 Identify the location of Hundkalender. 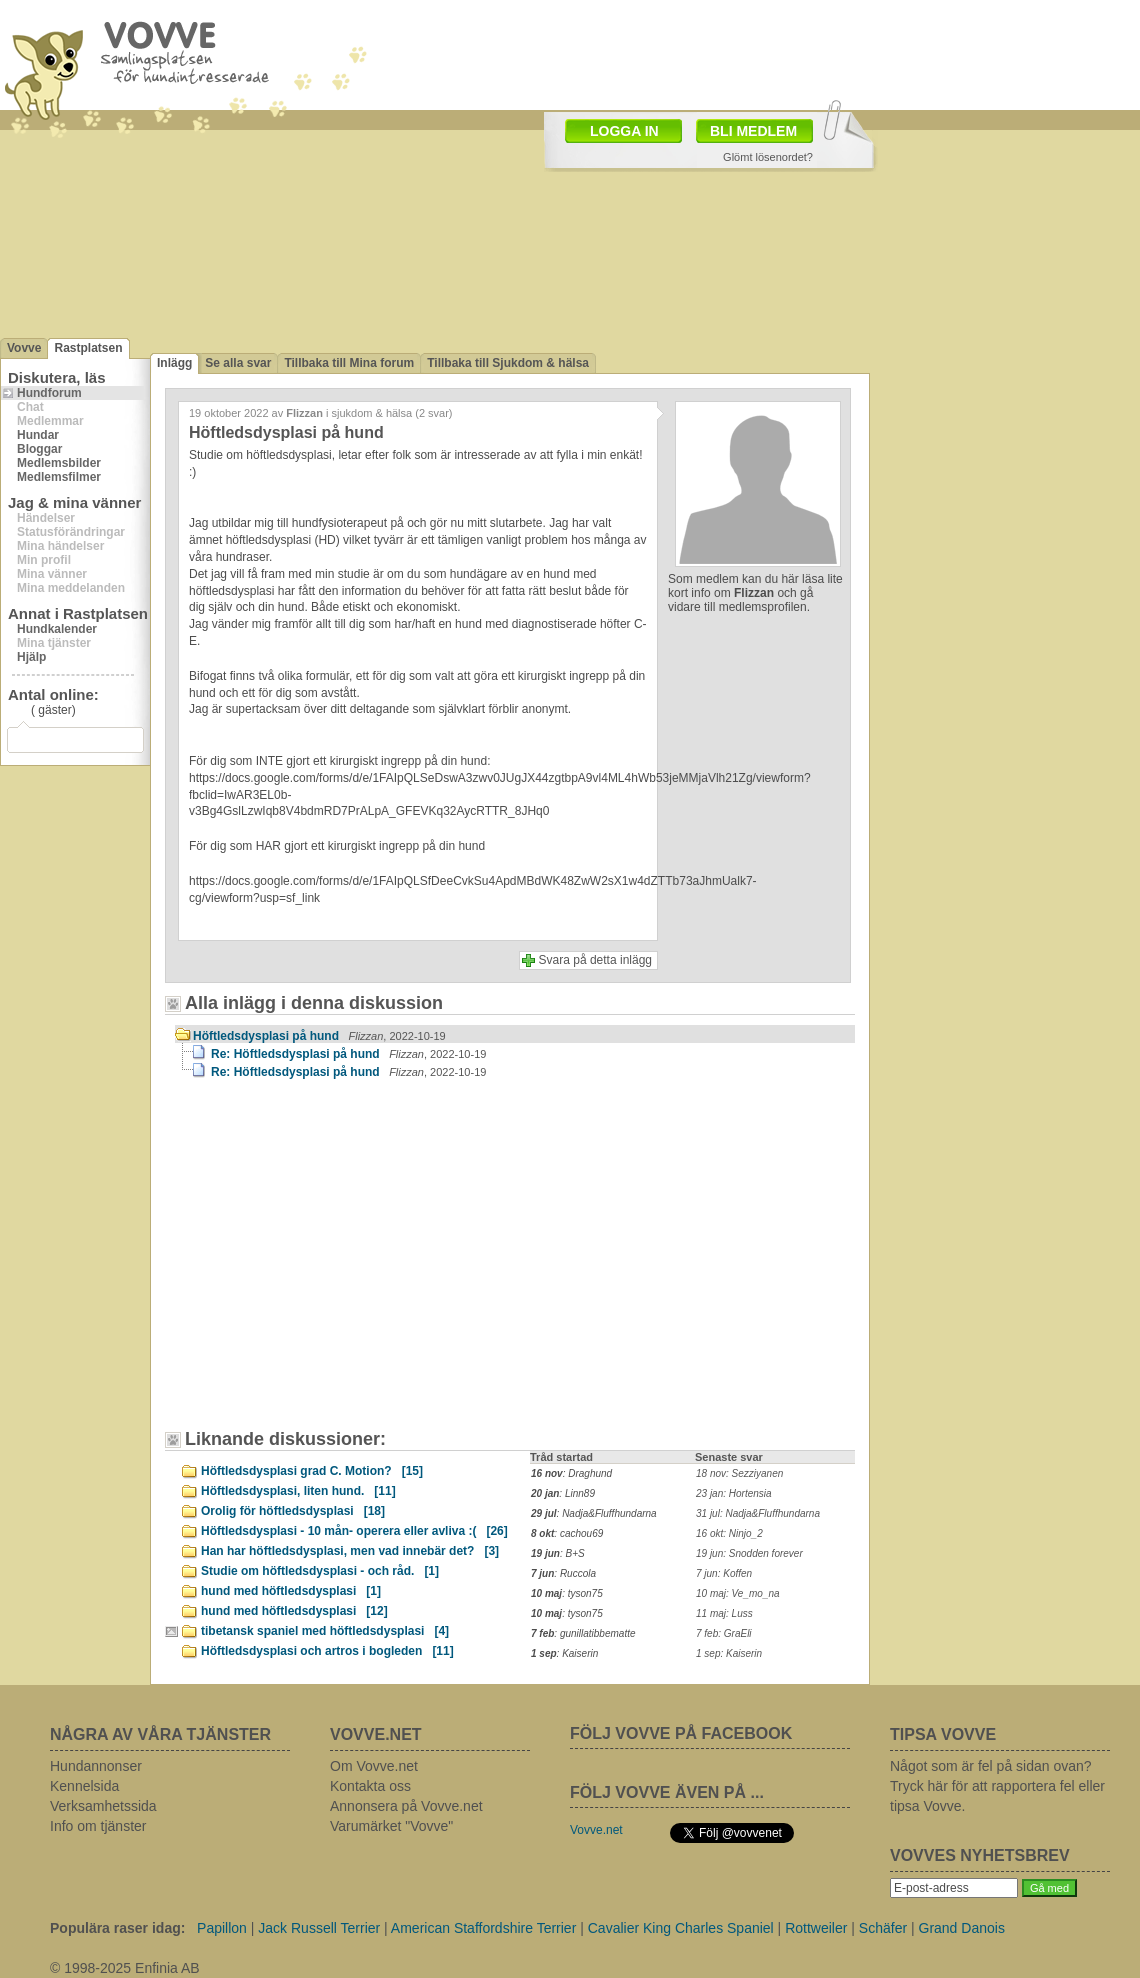
(57, 629).